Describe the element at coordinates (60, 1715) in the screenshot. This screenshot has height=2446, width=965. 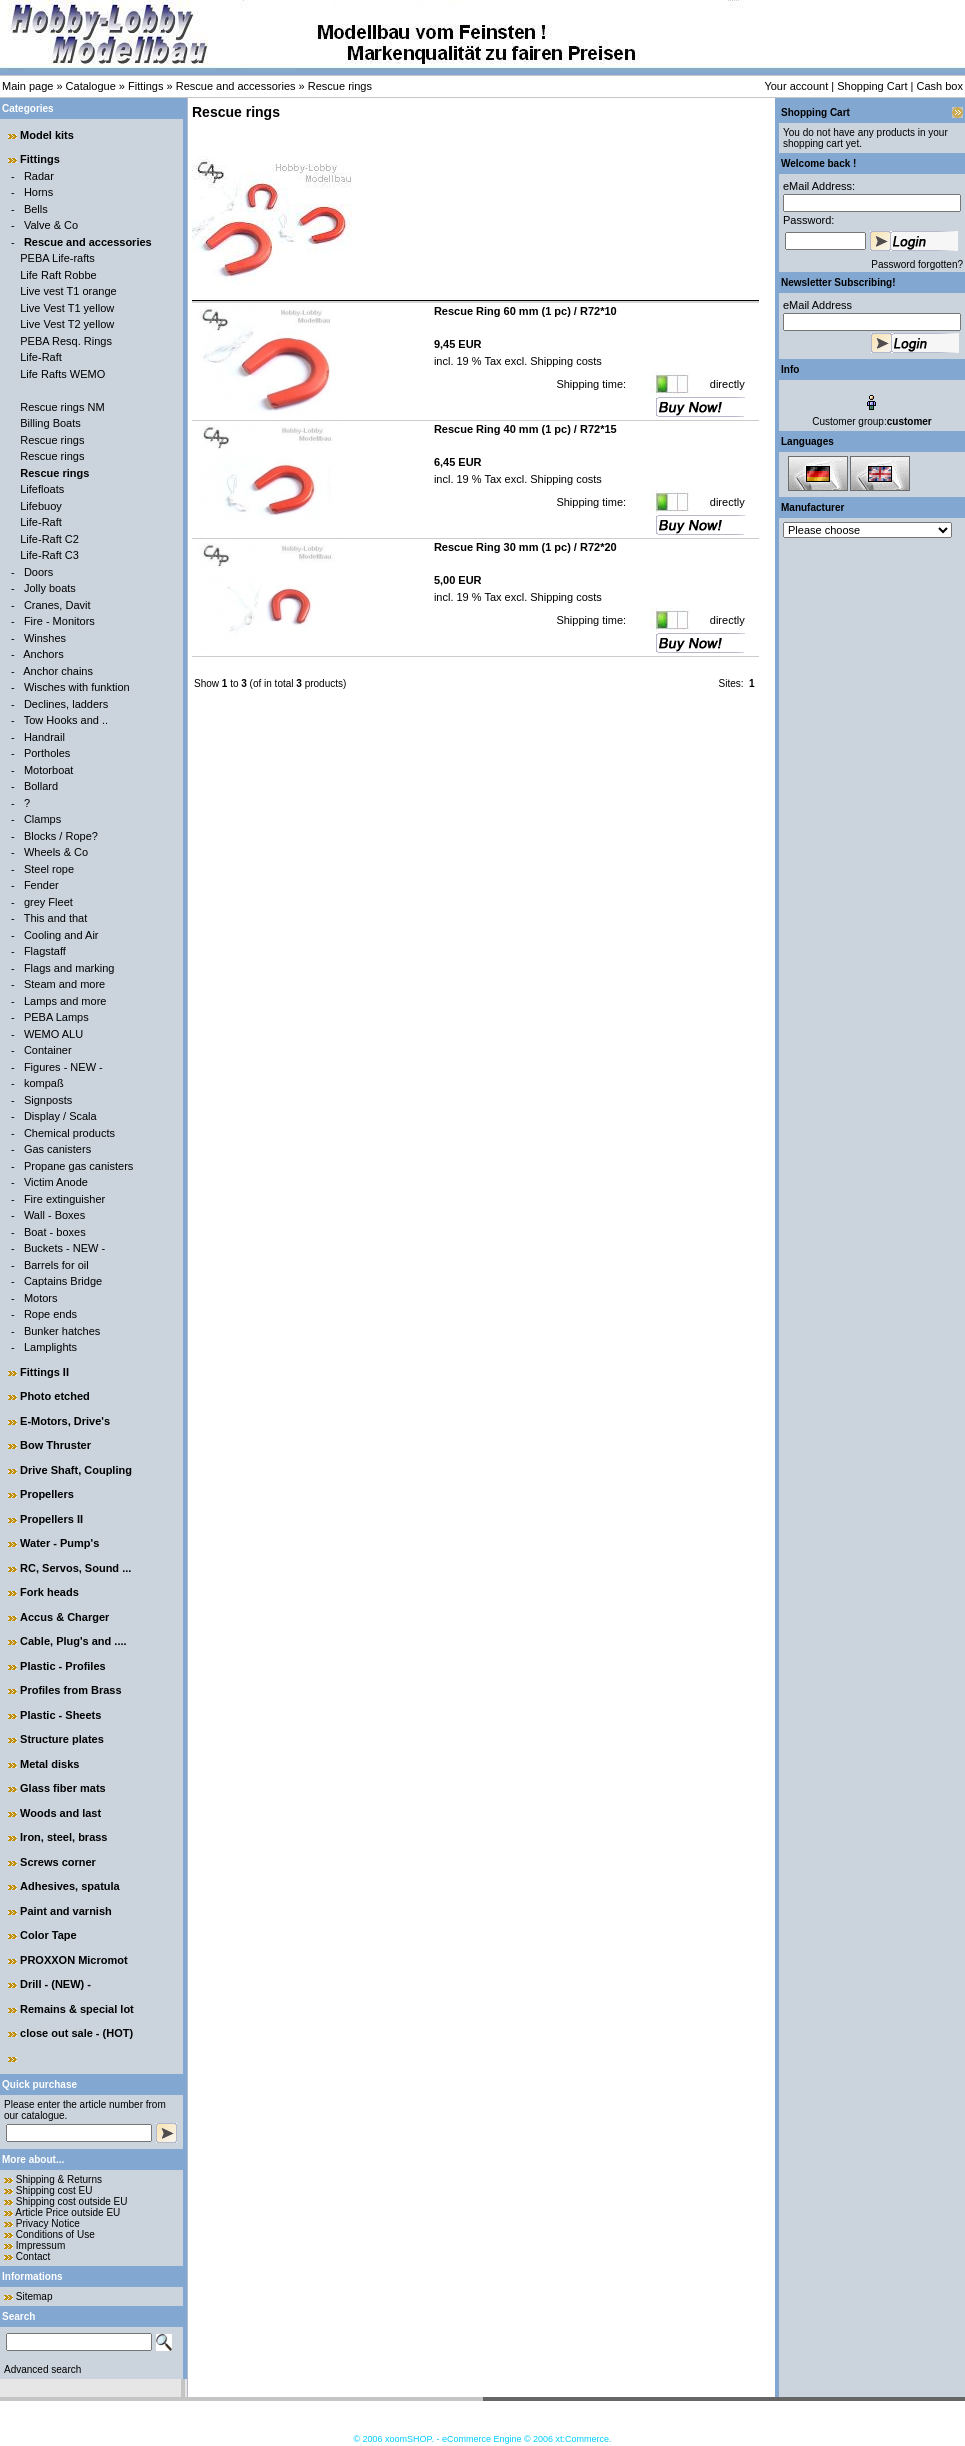
I see `Plastic - Sheets` at that location.